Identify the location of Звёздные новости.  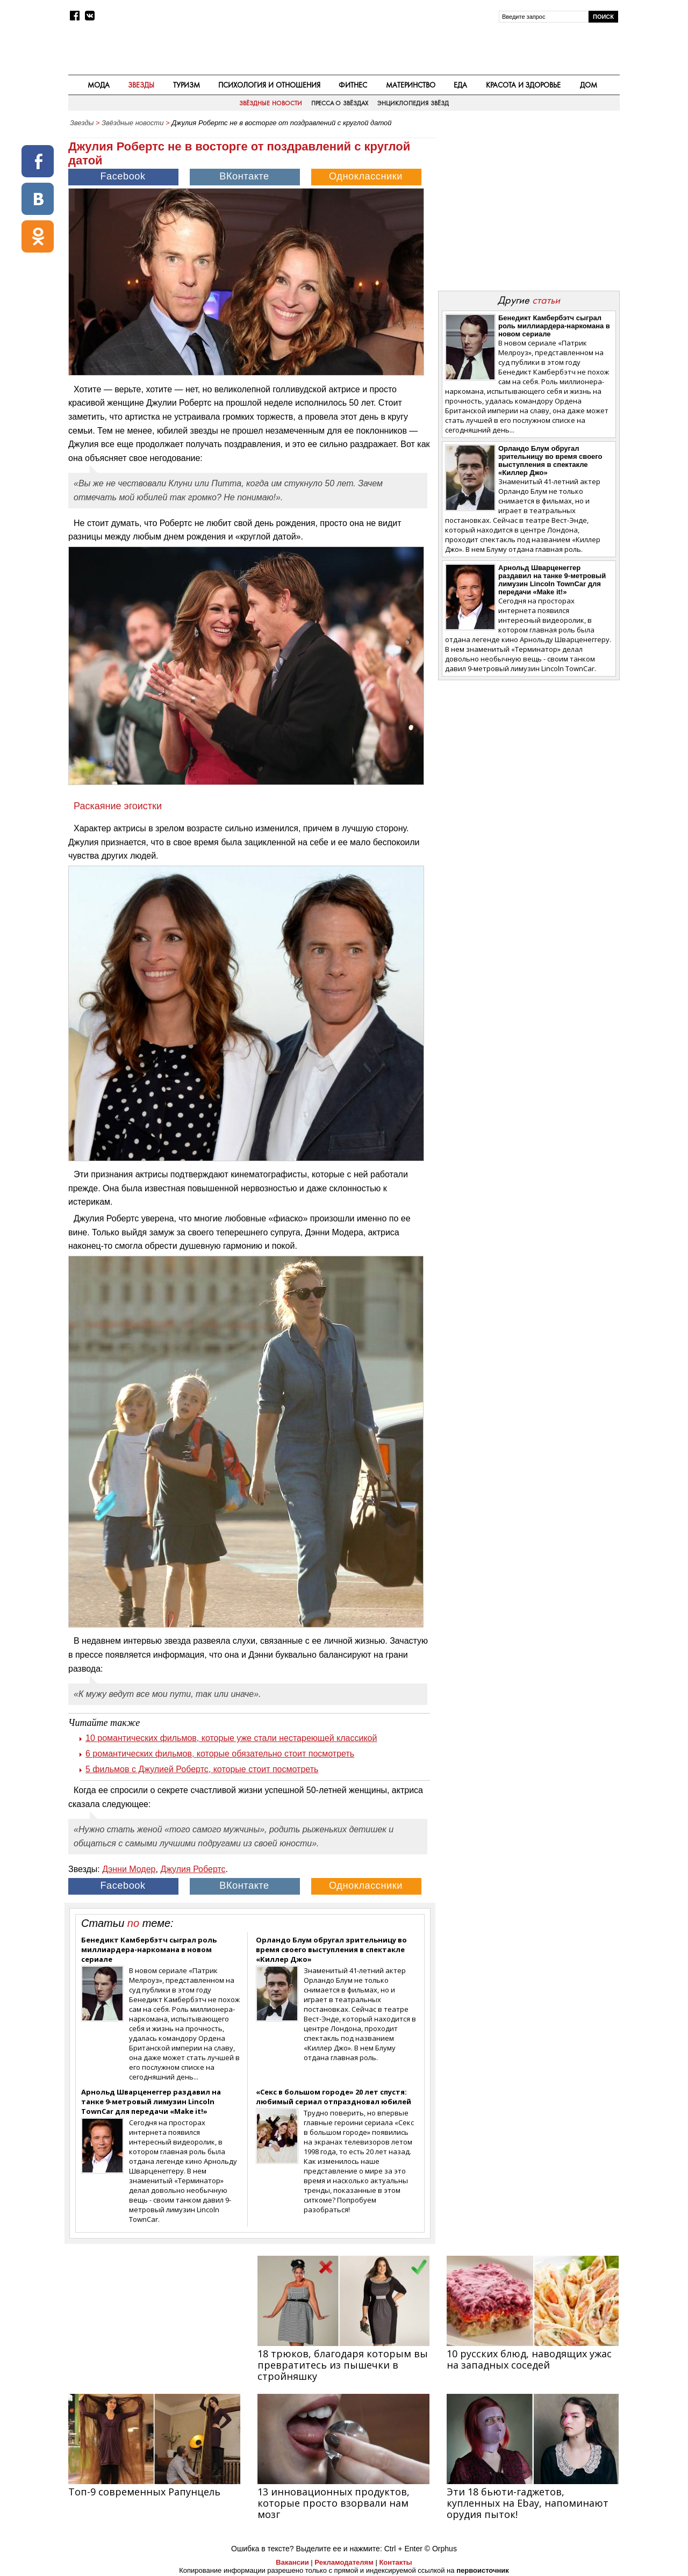
(270, 103).